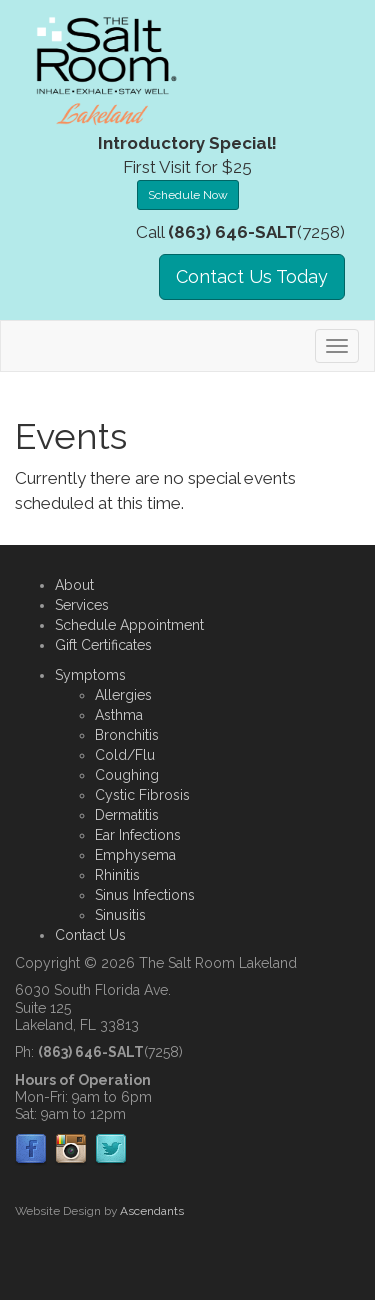 This screenshot has width=375, height=1300. What do you see at coordinates (129, 625) in the screenshot?
I see `Schedule Appointment` at bounding box center [129, 625].